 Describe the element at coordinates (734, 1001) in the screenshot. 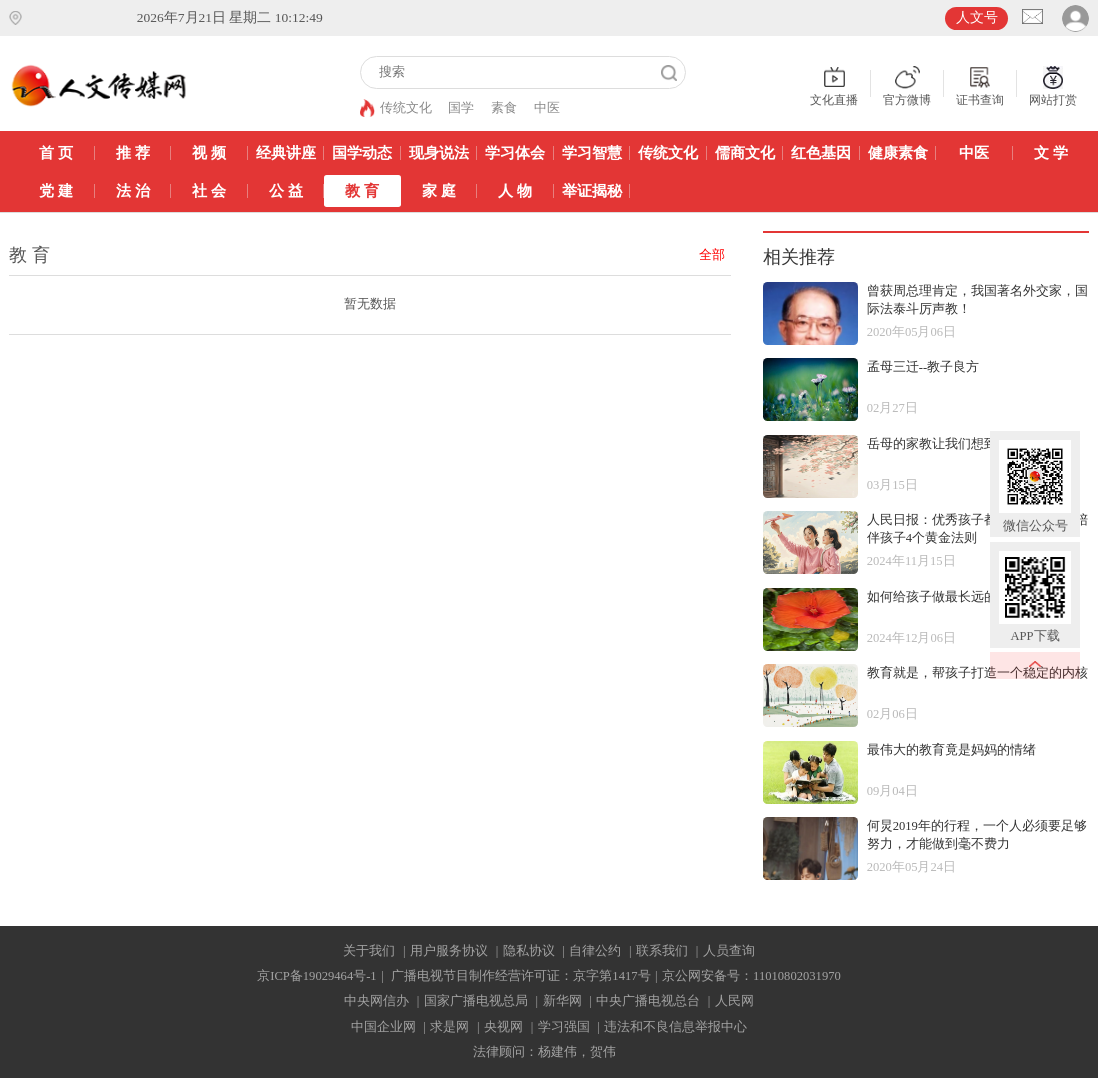

I see `人民网` at that location.